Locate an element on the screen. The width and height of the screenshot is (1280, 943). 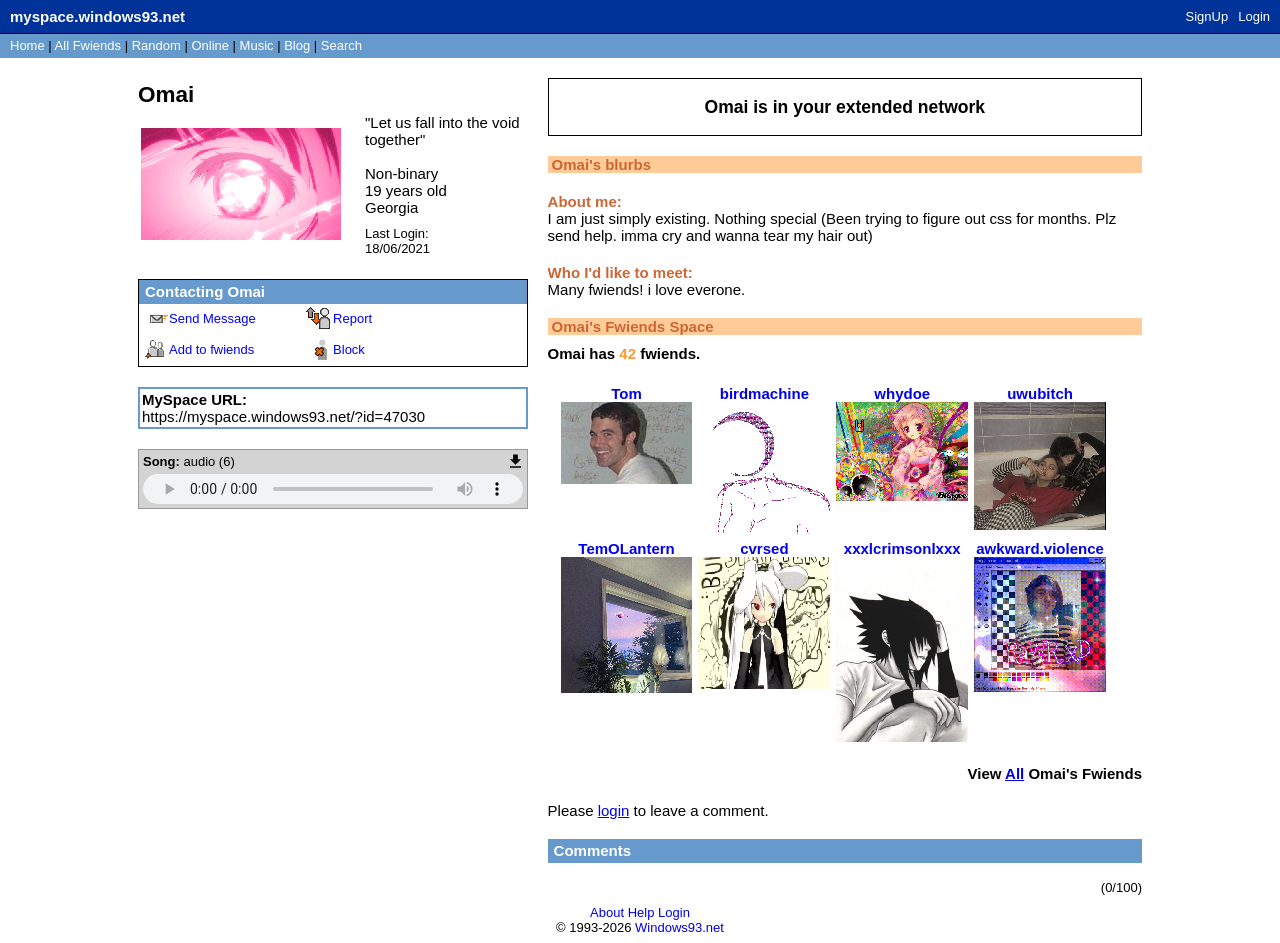
login is located at coordinates (614, 810).